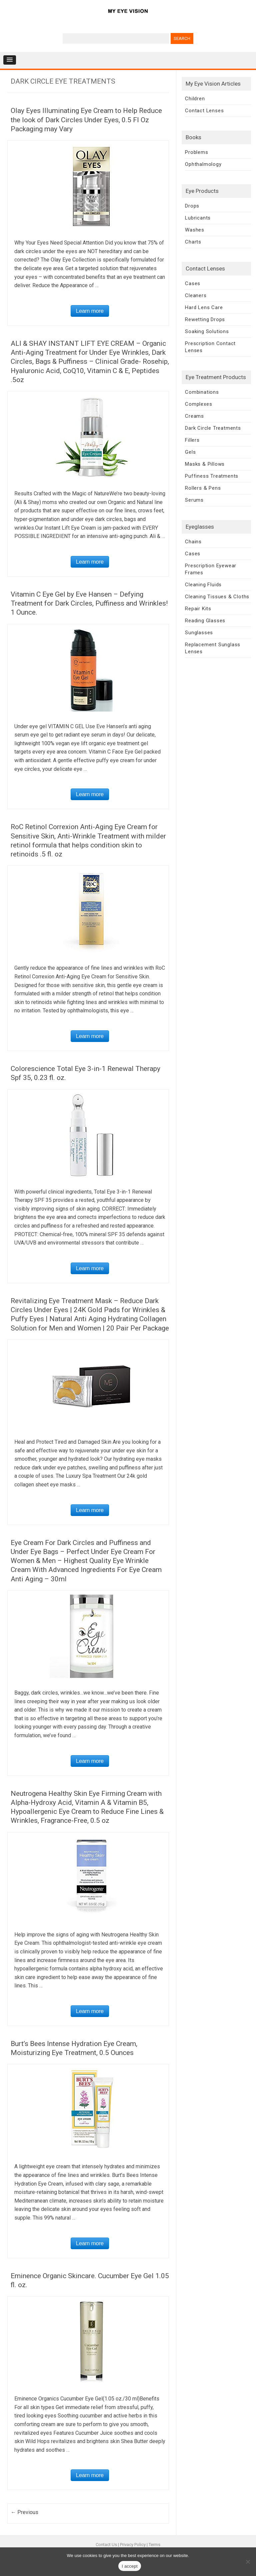 The height and width of the screenshot is (2576, 256). Describe the element at coordinates (192, 206) in the screenshot. I see `Drops` at that location.